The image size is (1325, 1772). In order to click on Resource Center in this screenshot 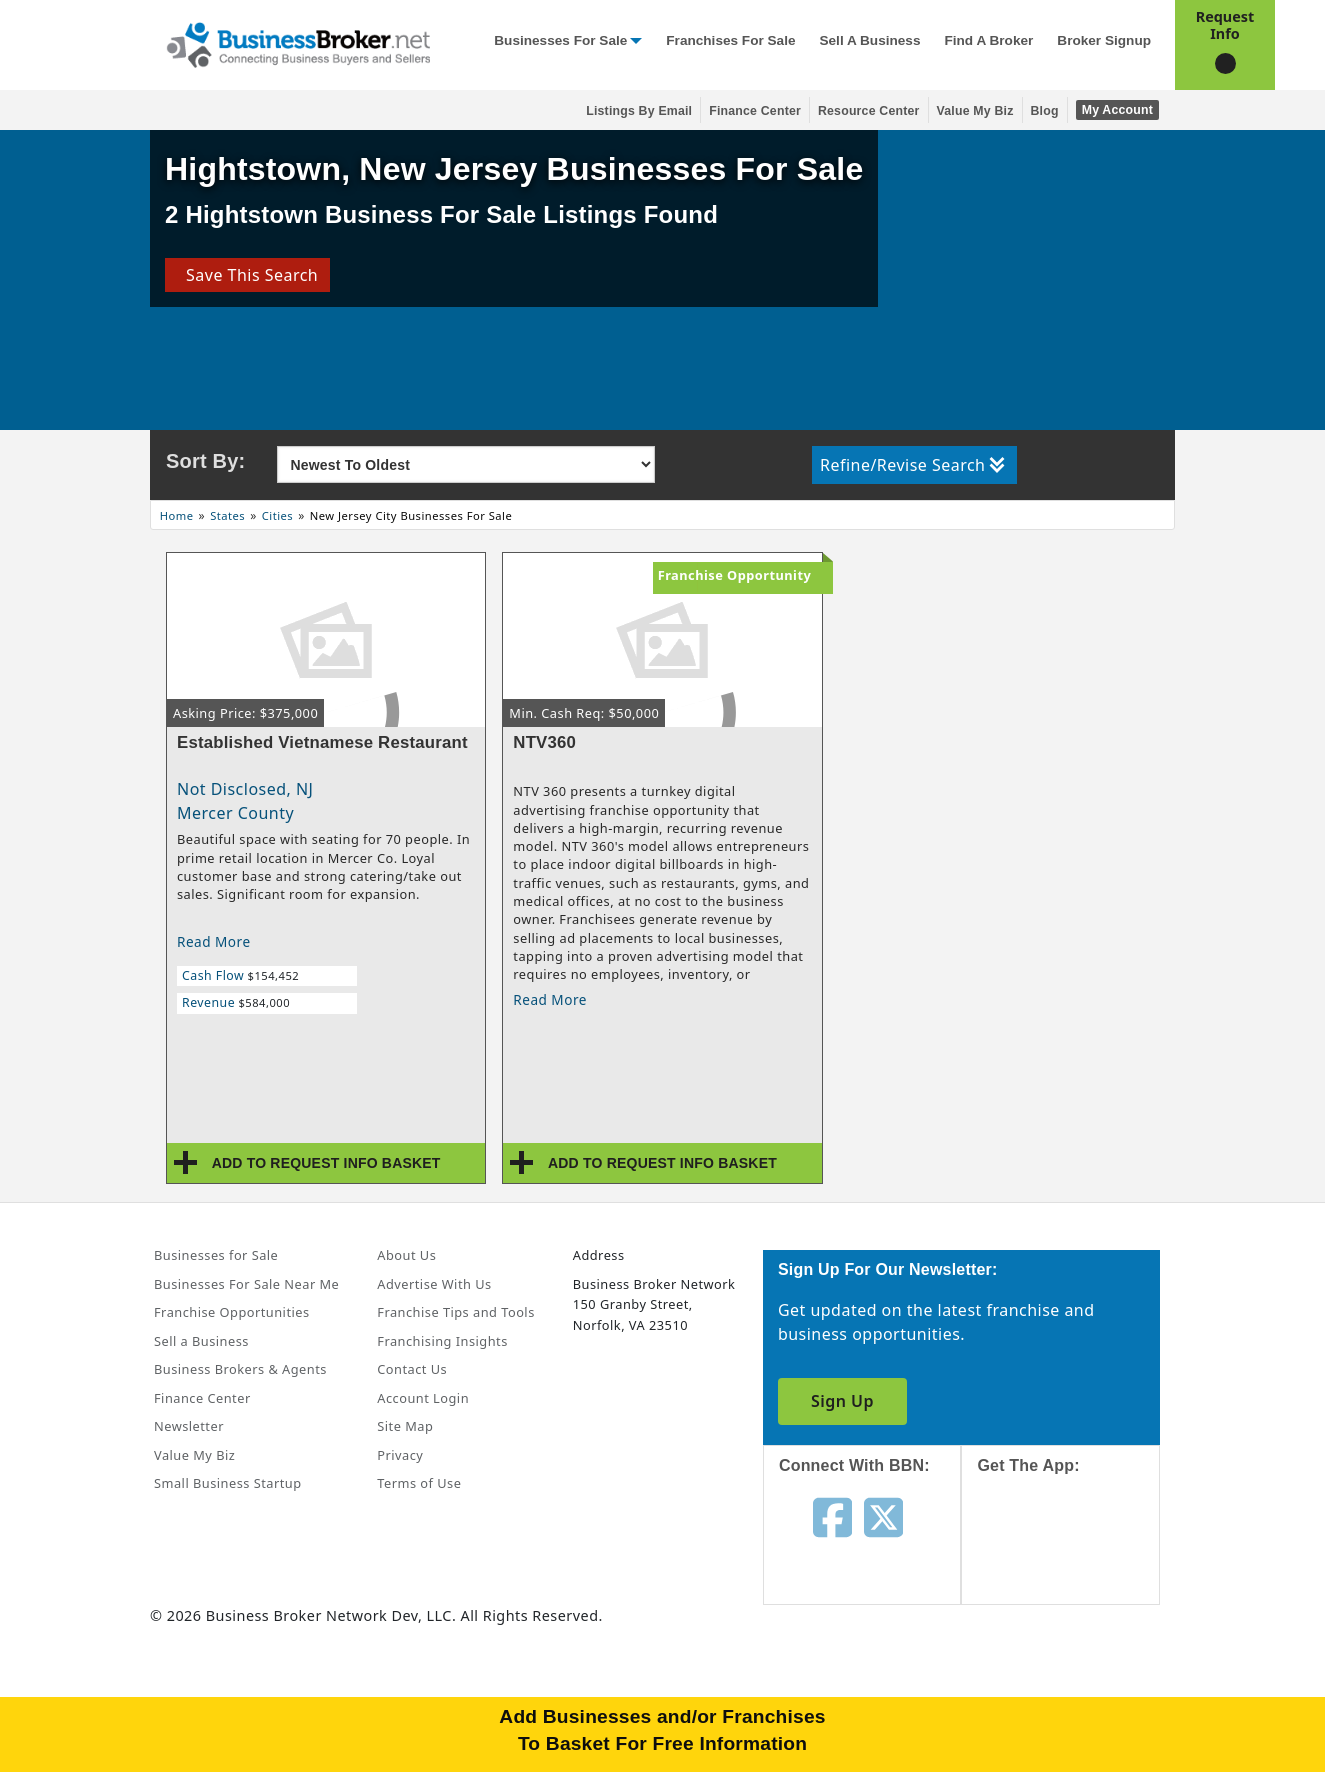, I will do `click(869, 111)`.